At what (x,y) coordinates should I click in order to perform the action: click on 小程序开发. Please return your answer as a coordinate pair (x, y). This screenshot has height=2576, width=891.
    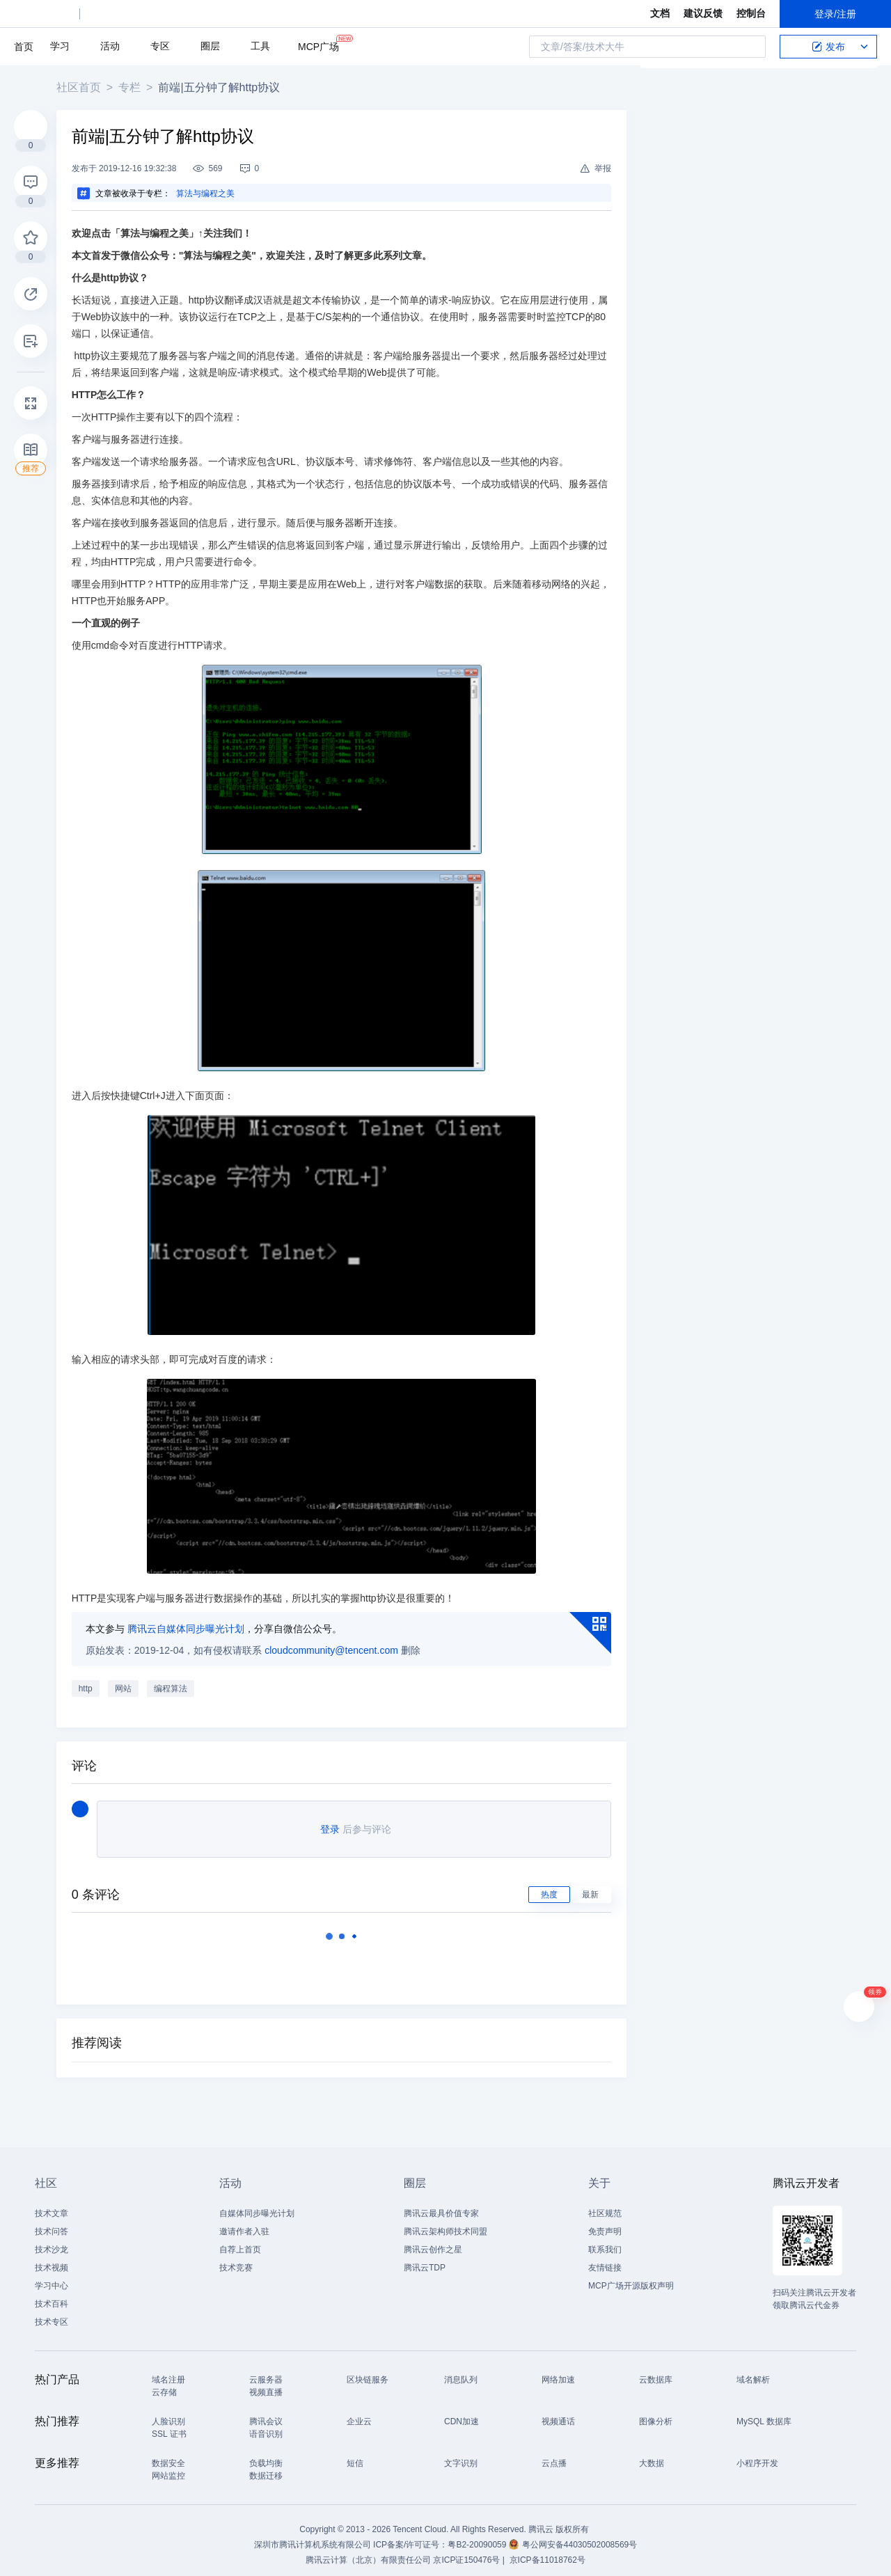
    Looking at the image, I should click on (757, 2455).